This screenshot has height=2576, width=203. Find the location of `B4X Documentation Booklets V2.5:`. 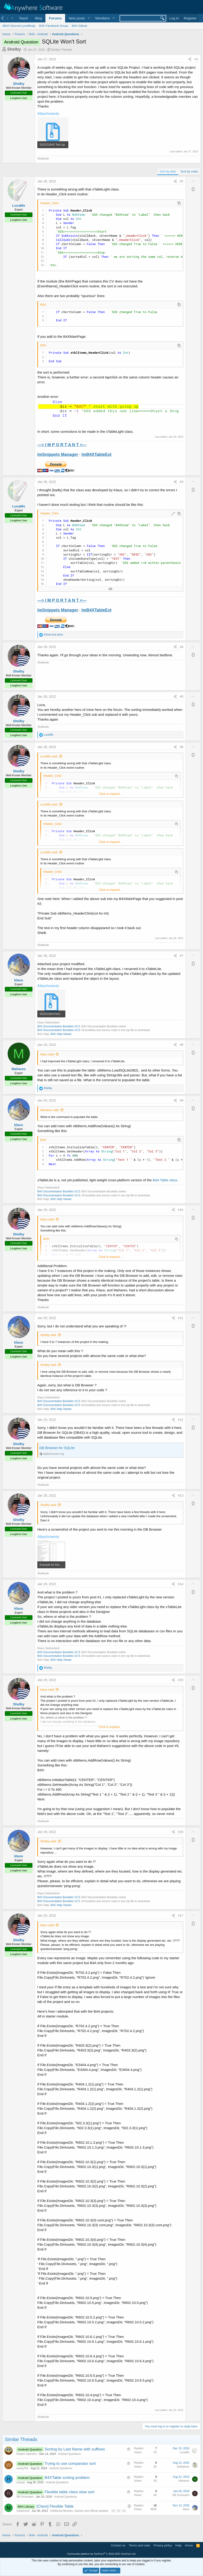

B4X Documentation Booklets V2.5: is located at coordinates (59, 1030).